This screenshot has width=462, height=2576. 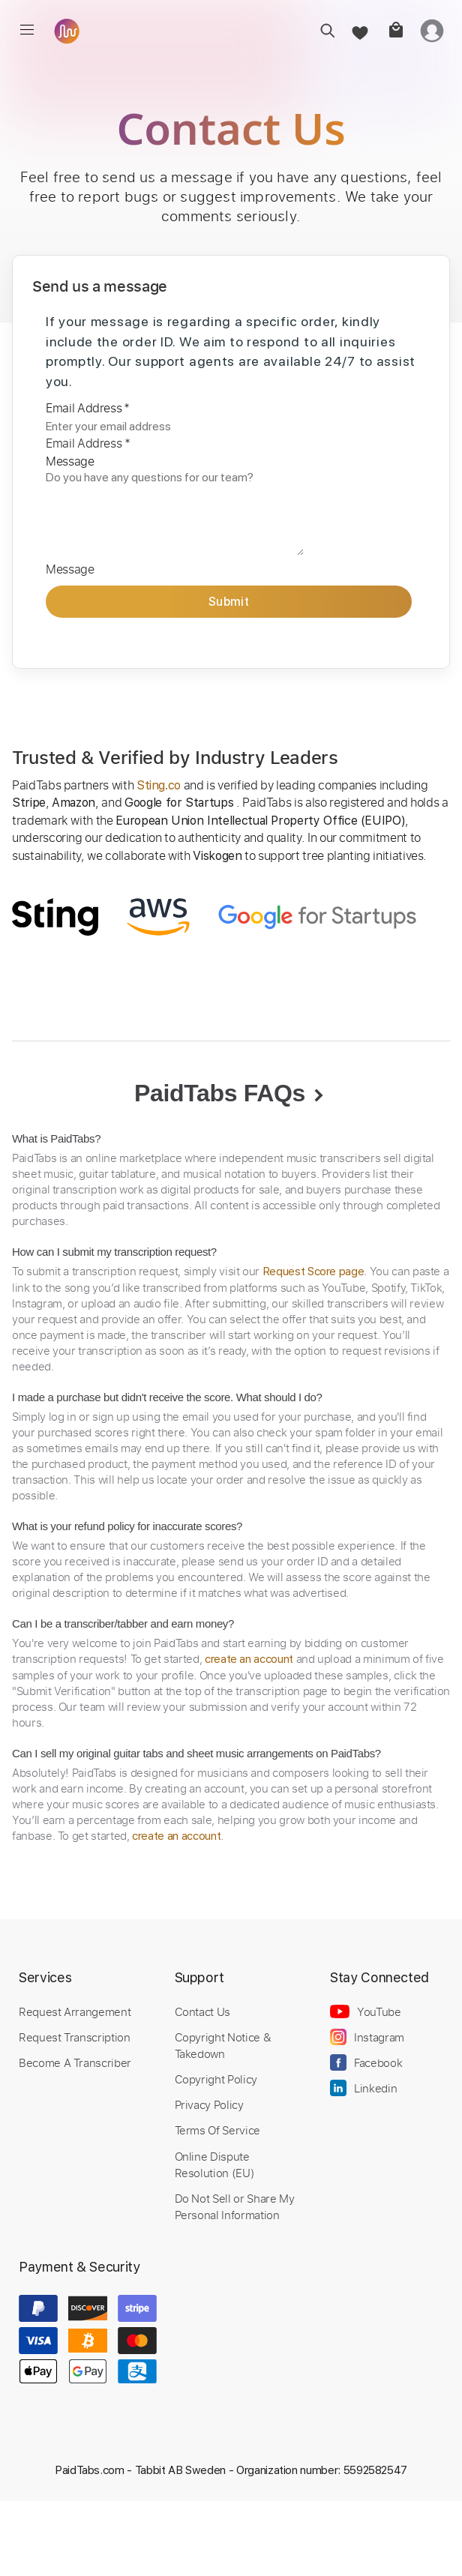 I want to click on [search], so click(x=323, y=30).